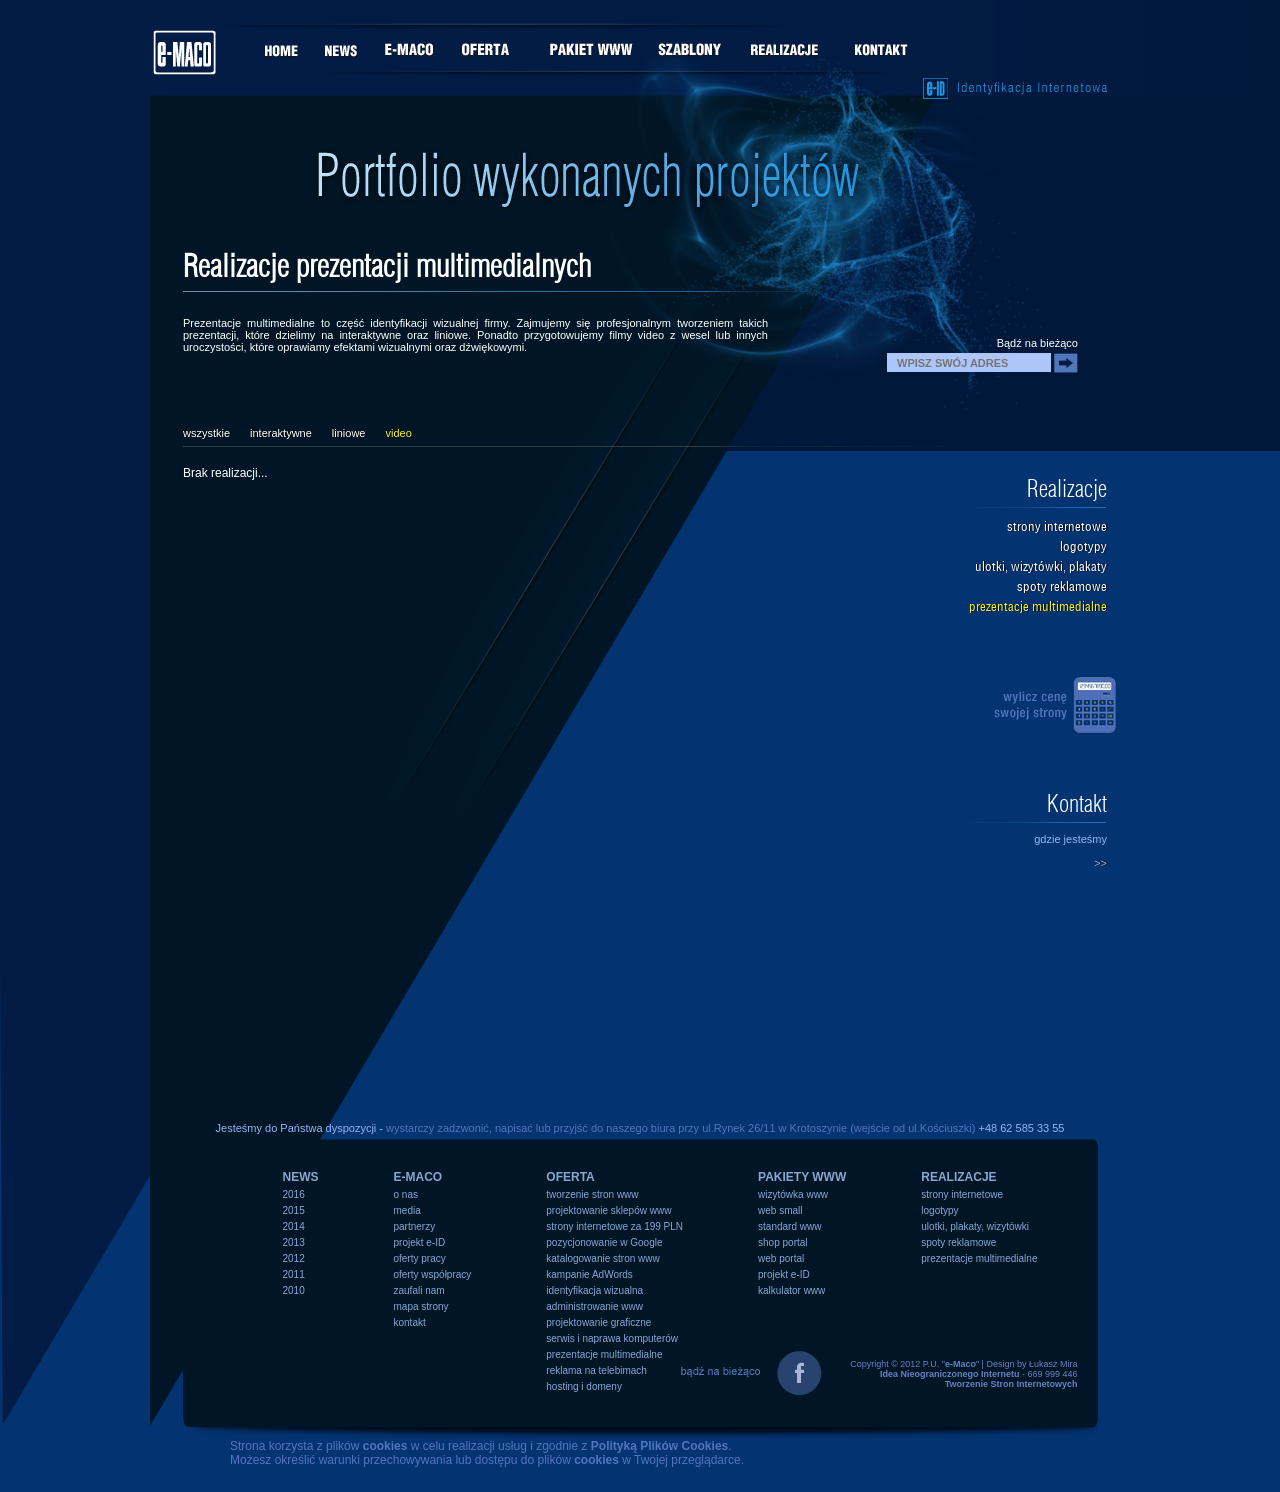 Image resolution: width=1280 pixels, height=1492 pixels. Describe the element at coordinates (604, 1242) in the screenshot. I see `pozycjonowanie w Google` at that location.